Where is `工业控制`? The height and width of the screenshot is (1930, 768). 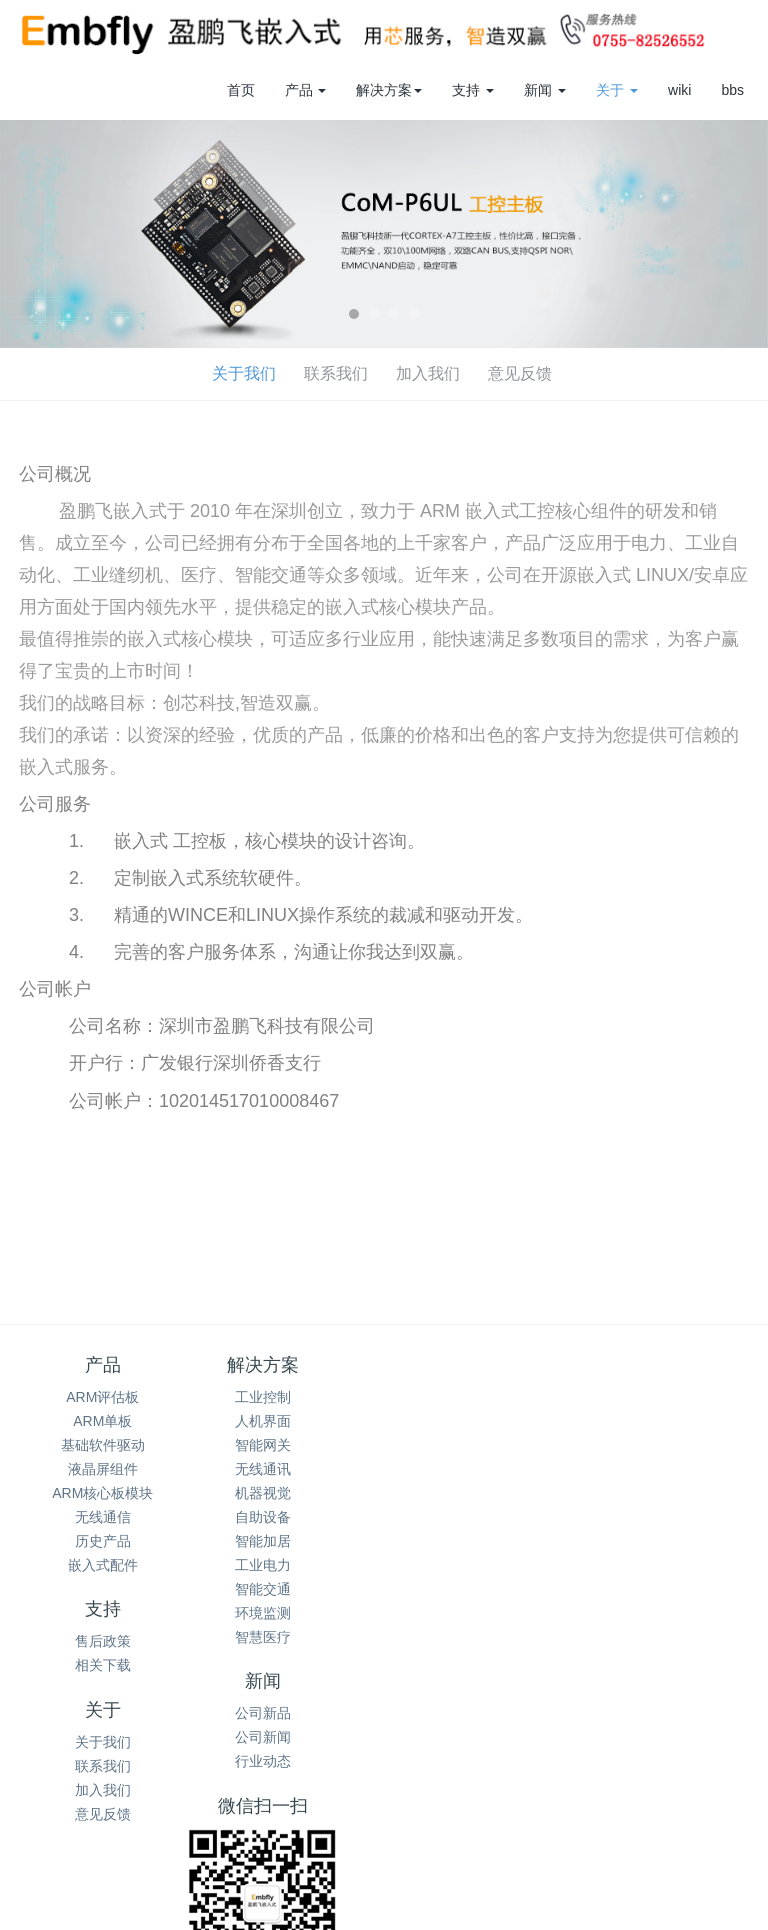 工业控制 is located at coordinates (290, 1397).